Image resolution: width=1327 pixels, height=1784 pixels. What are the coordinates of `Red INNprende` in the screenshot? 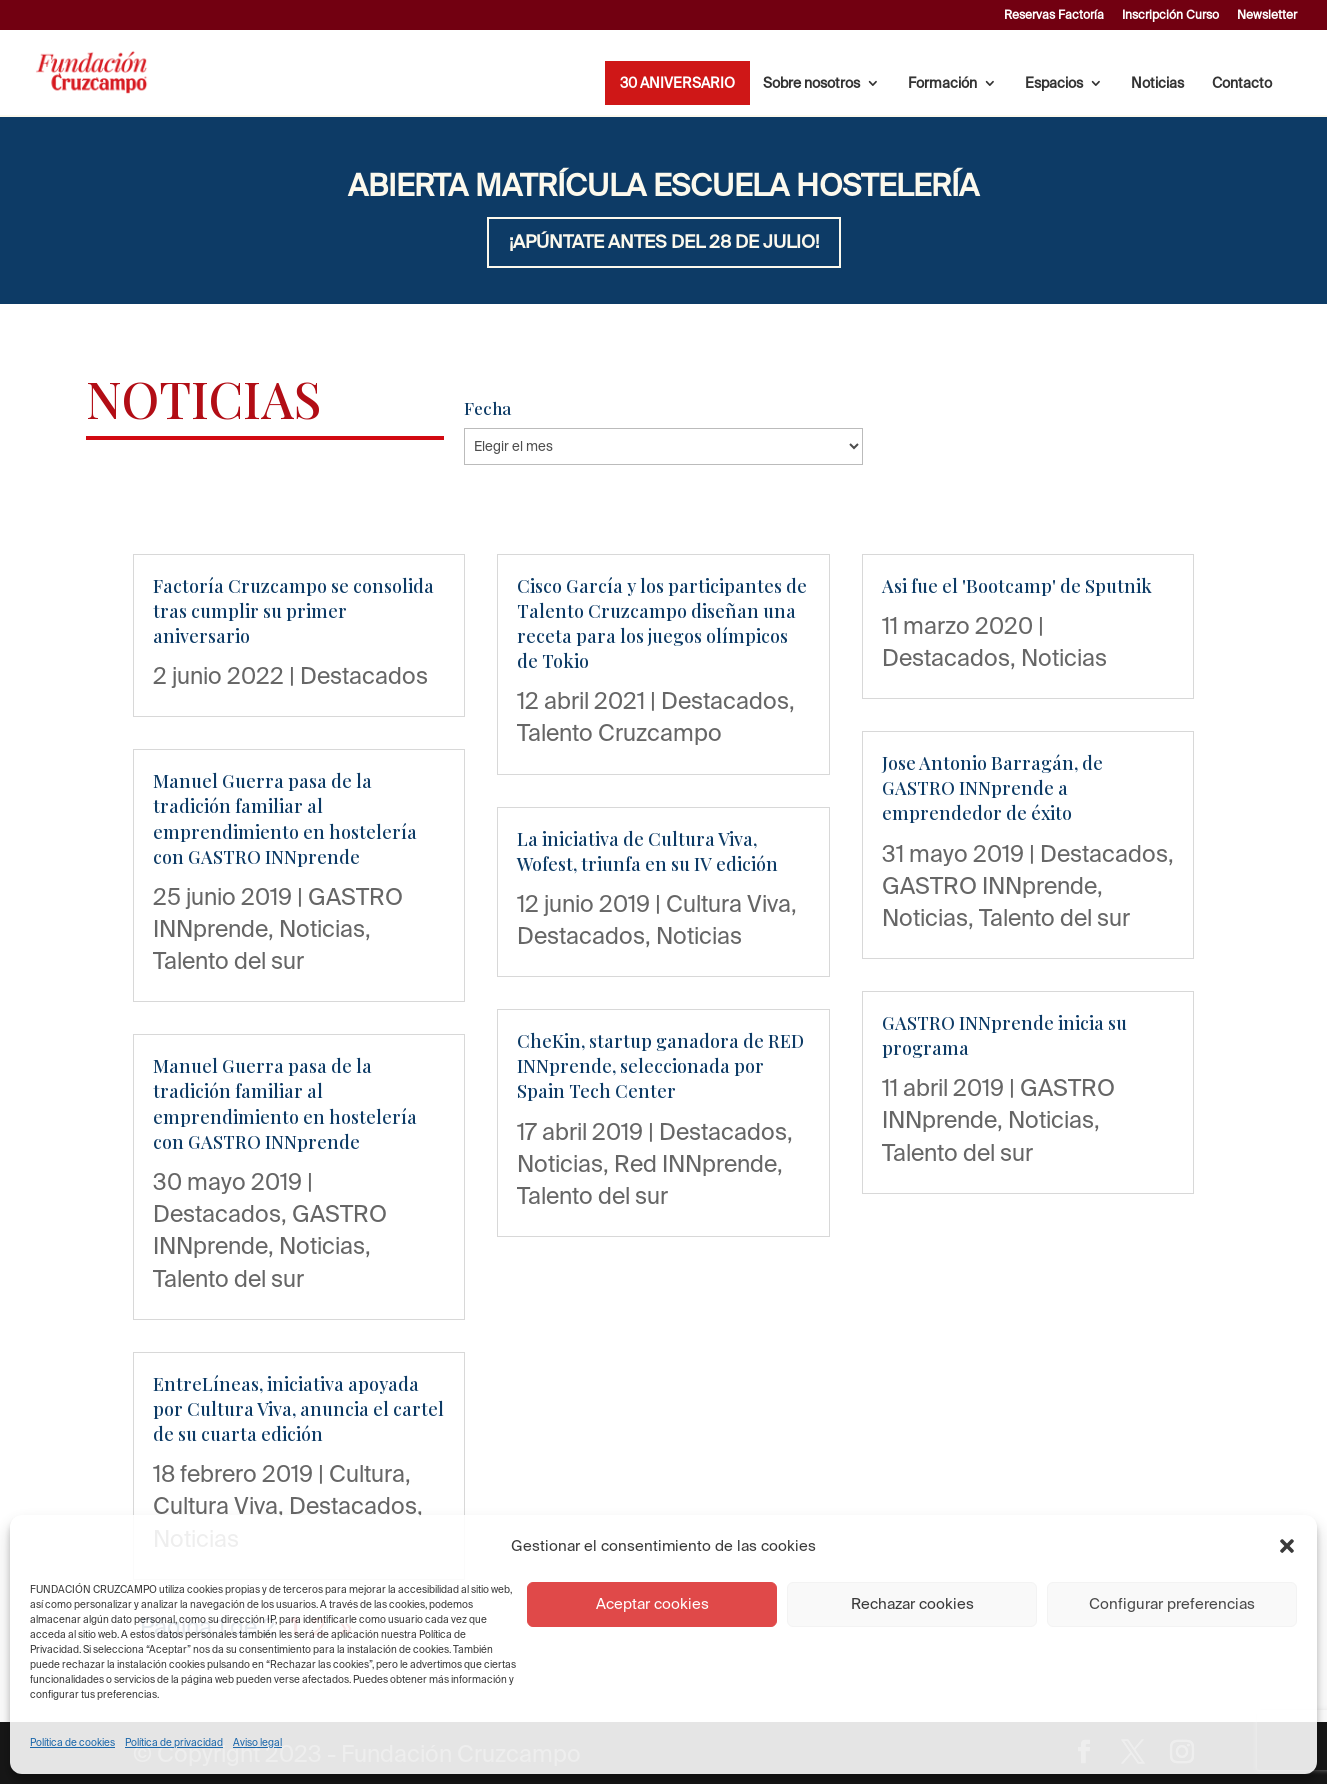 It's located at (695, 1163).